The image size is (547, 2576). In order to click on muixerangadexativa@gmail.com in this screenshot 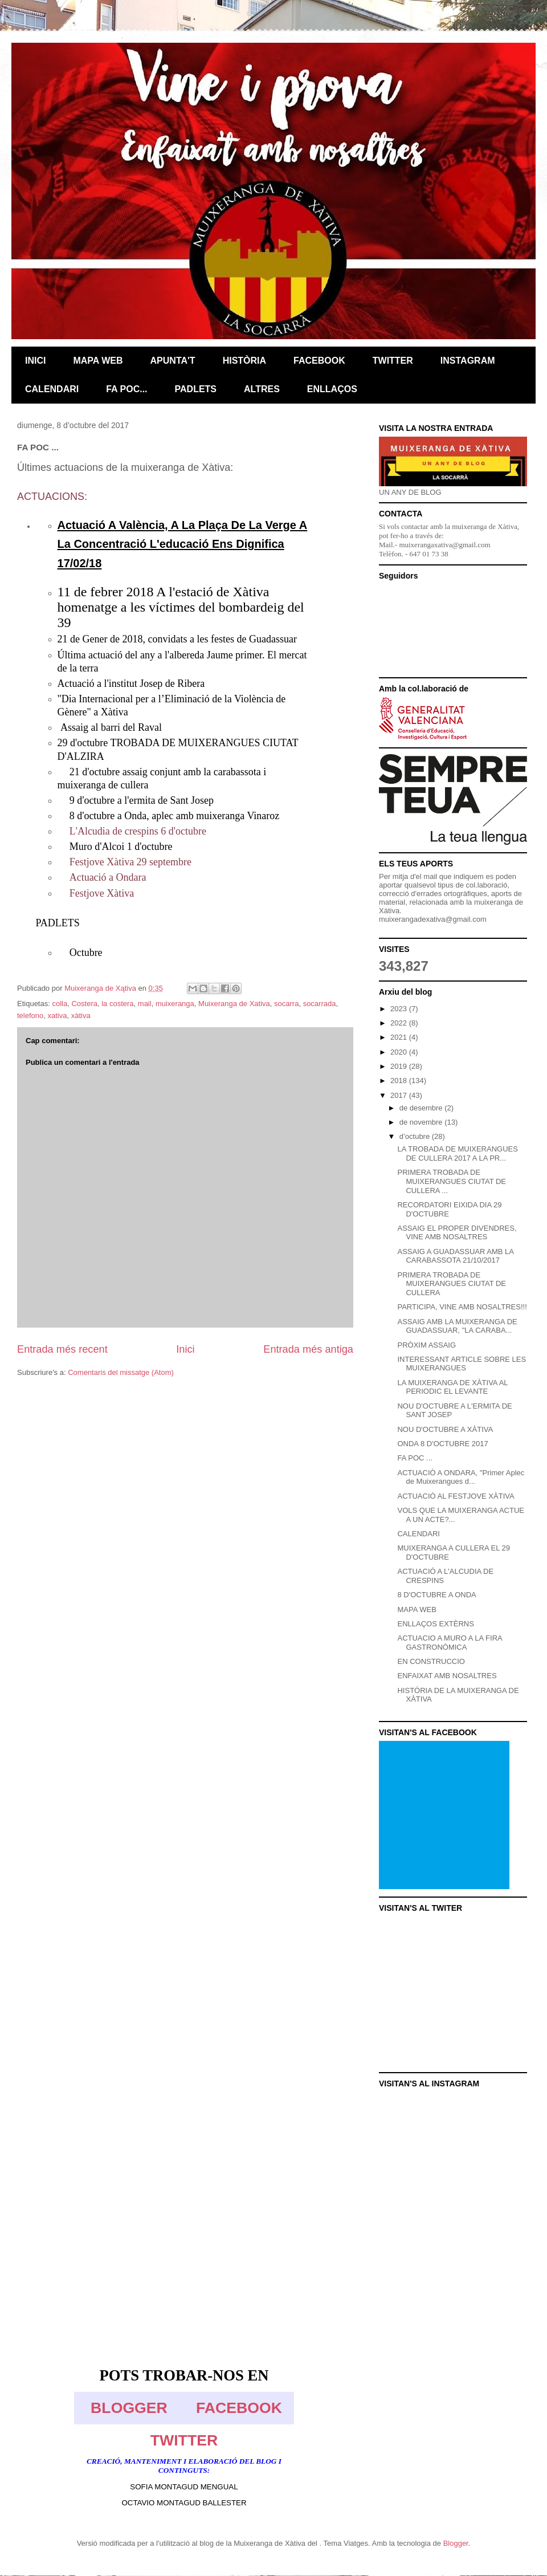, I will do `click(433, 919)`.